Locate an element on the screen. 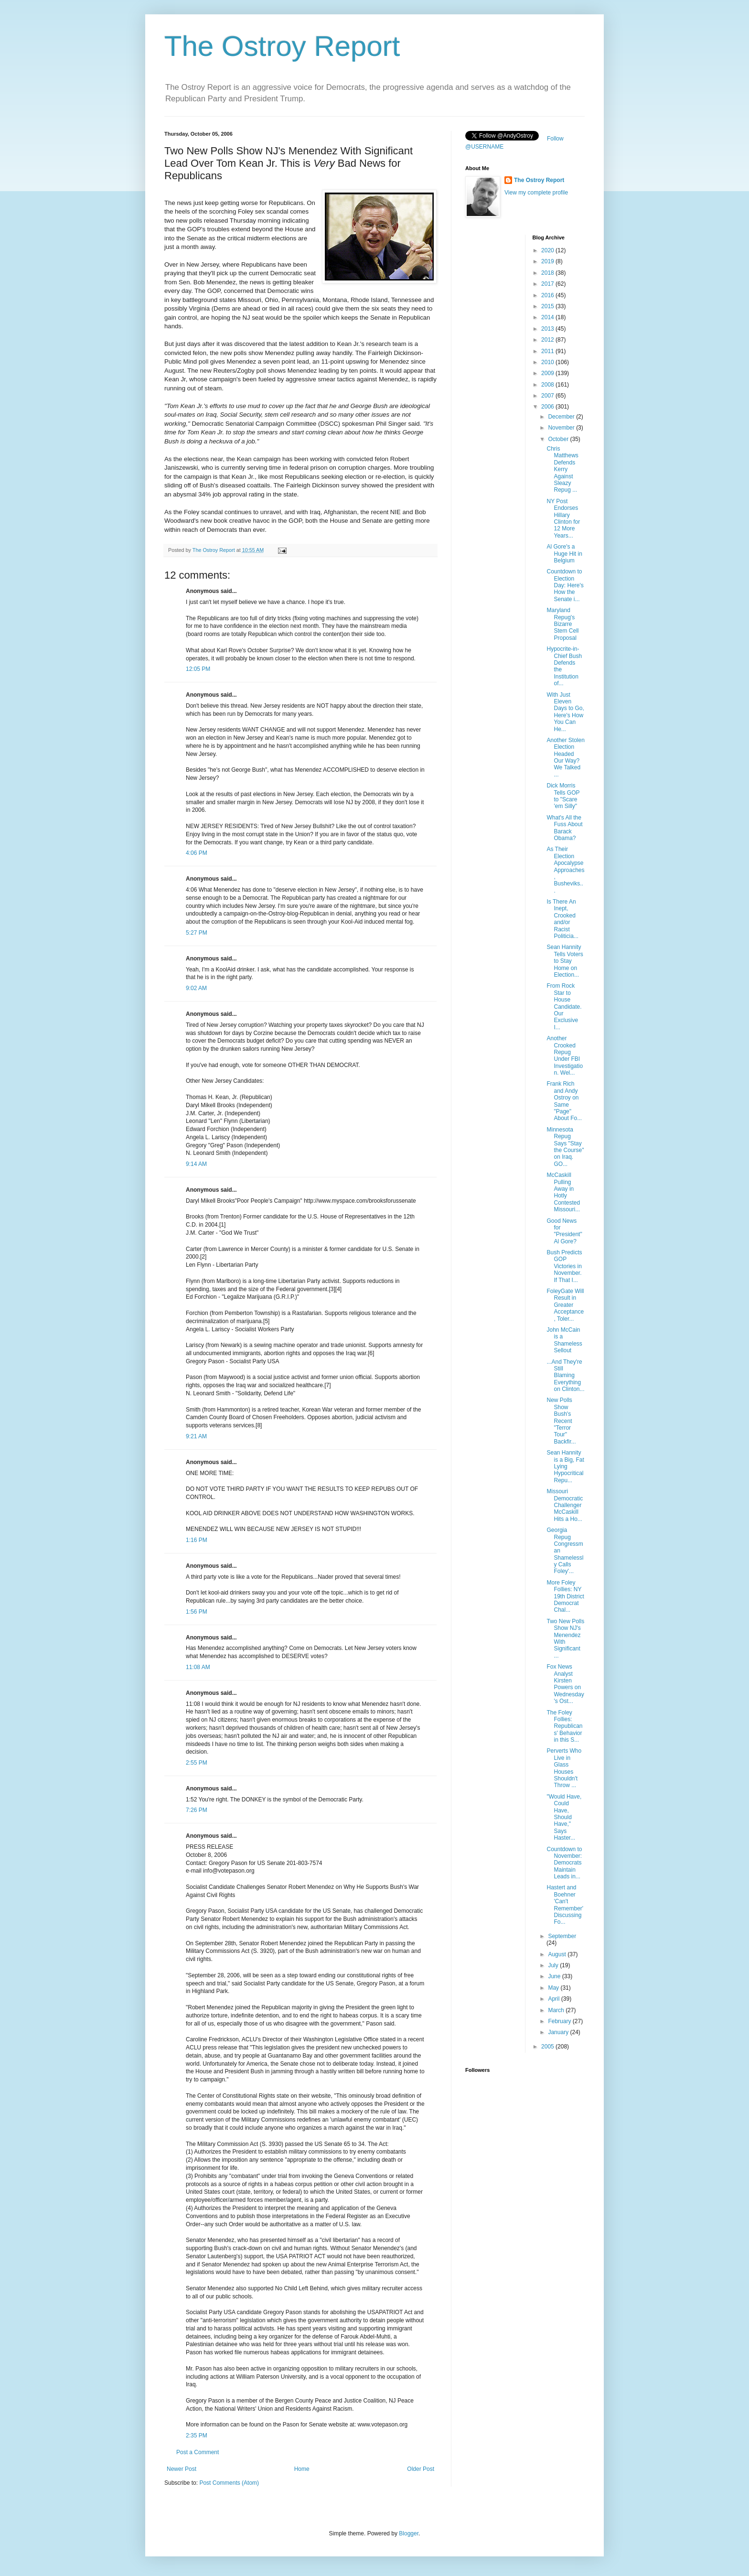  5:27 PM is located at coordinates (196, 932).